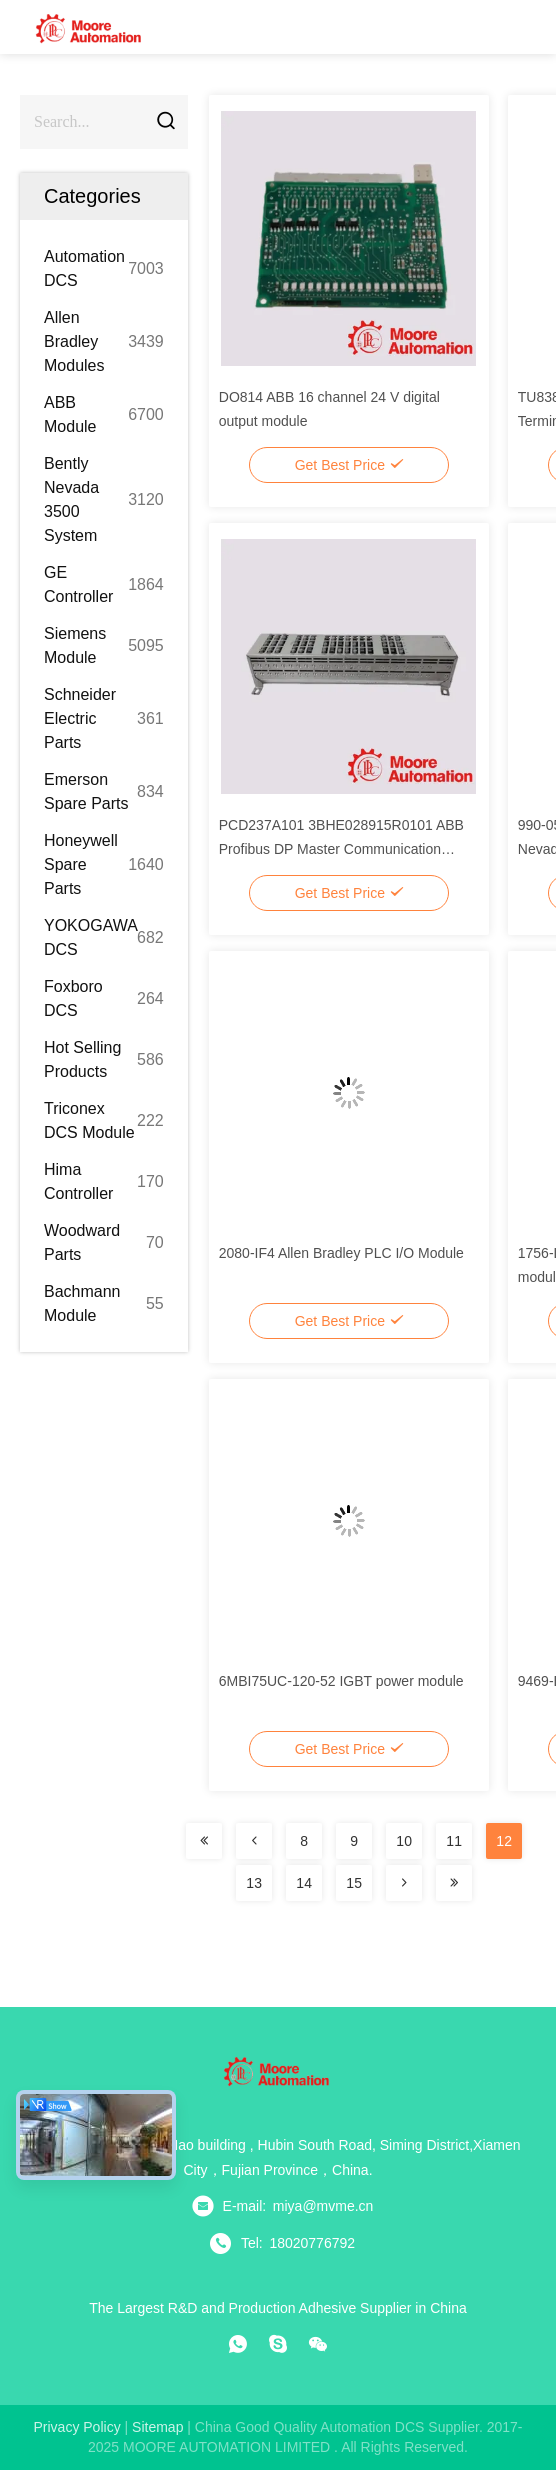  I want to click on sitemap, so click(157, 2427).